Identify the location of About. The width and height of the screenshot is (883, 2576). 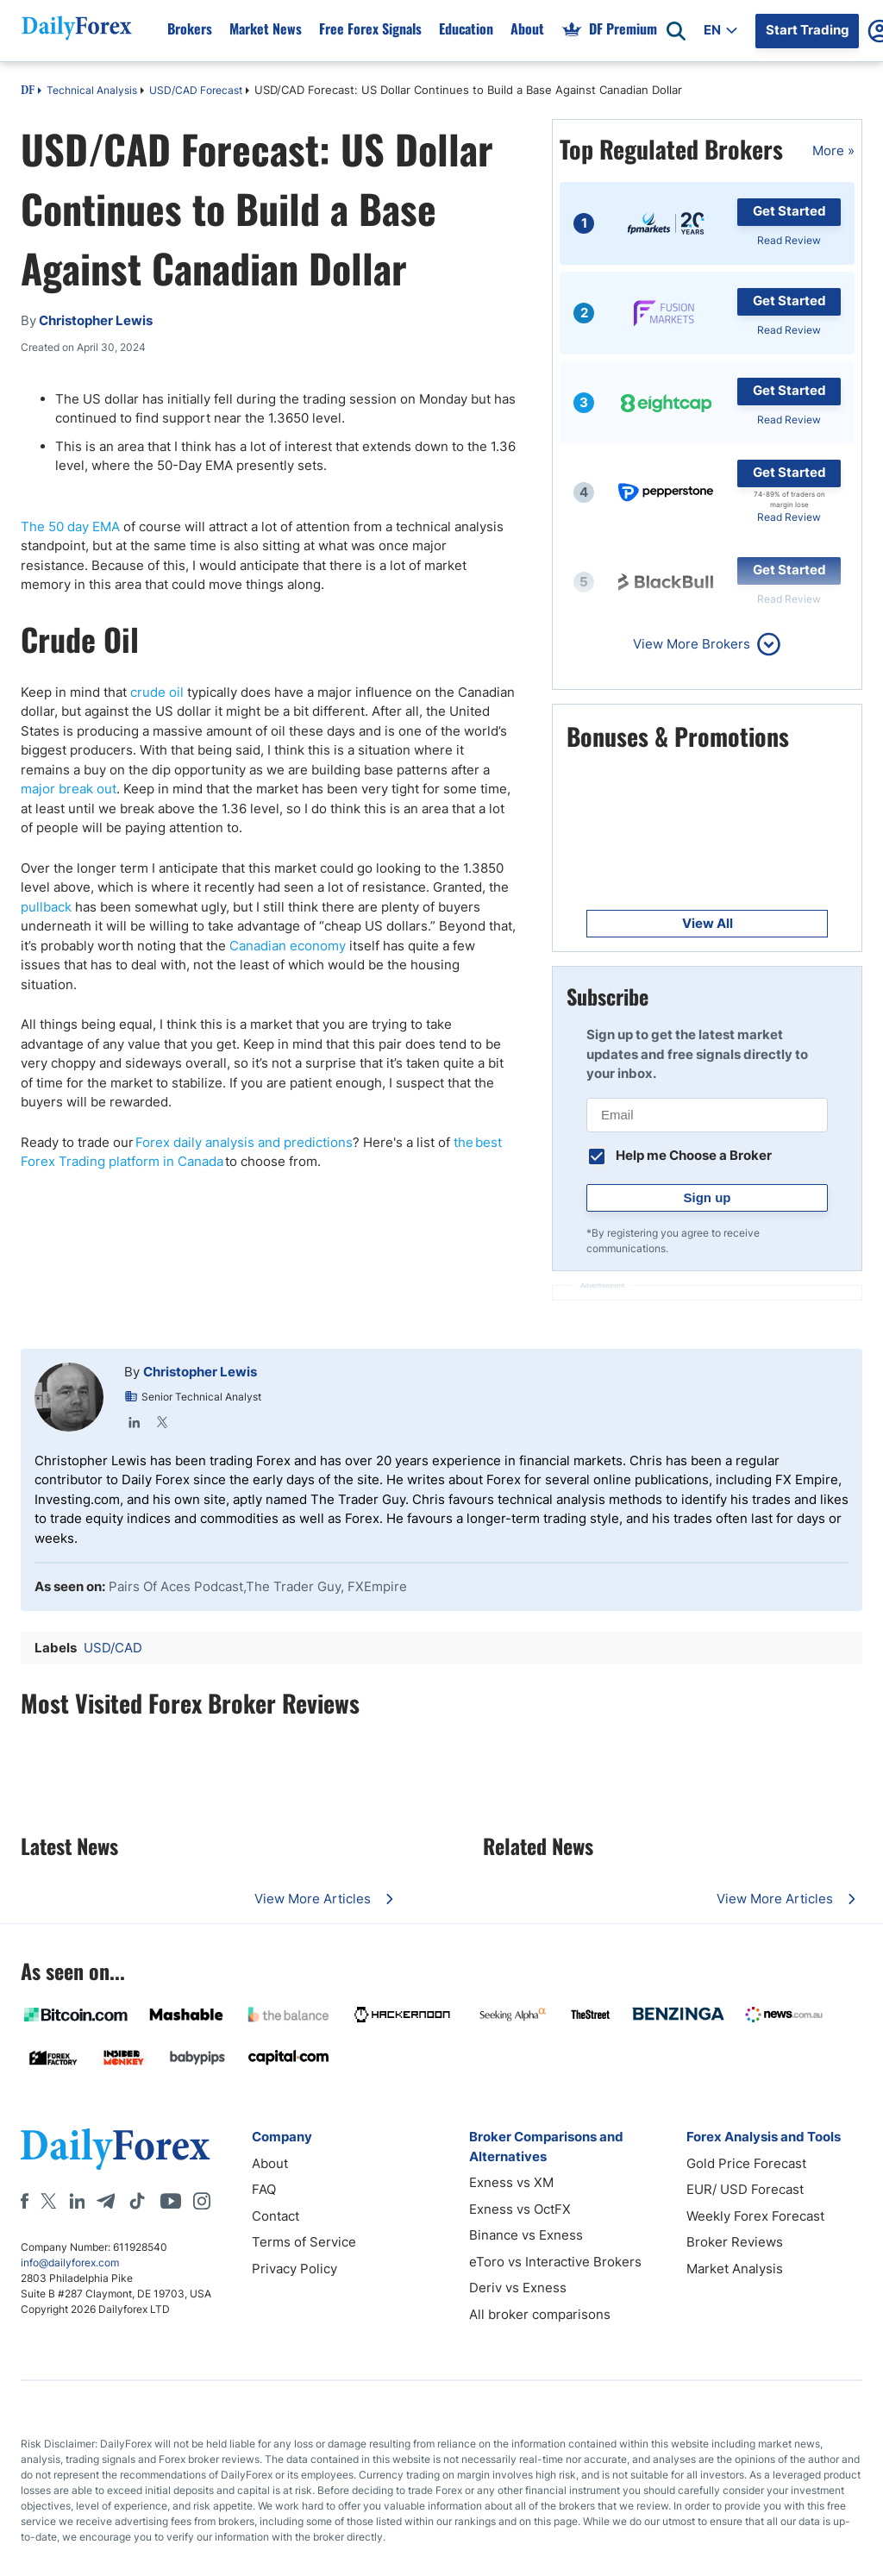
(270, 2163).